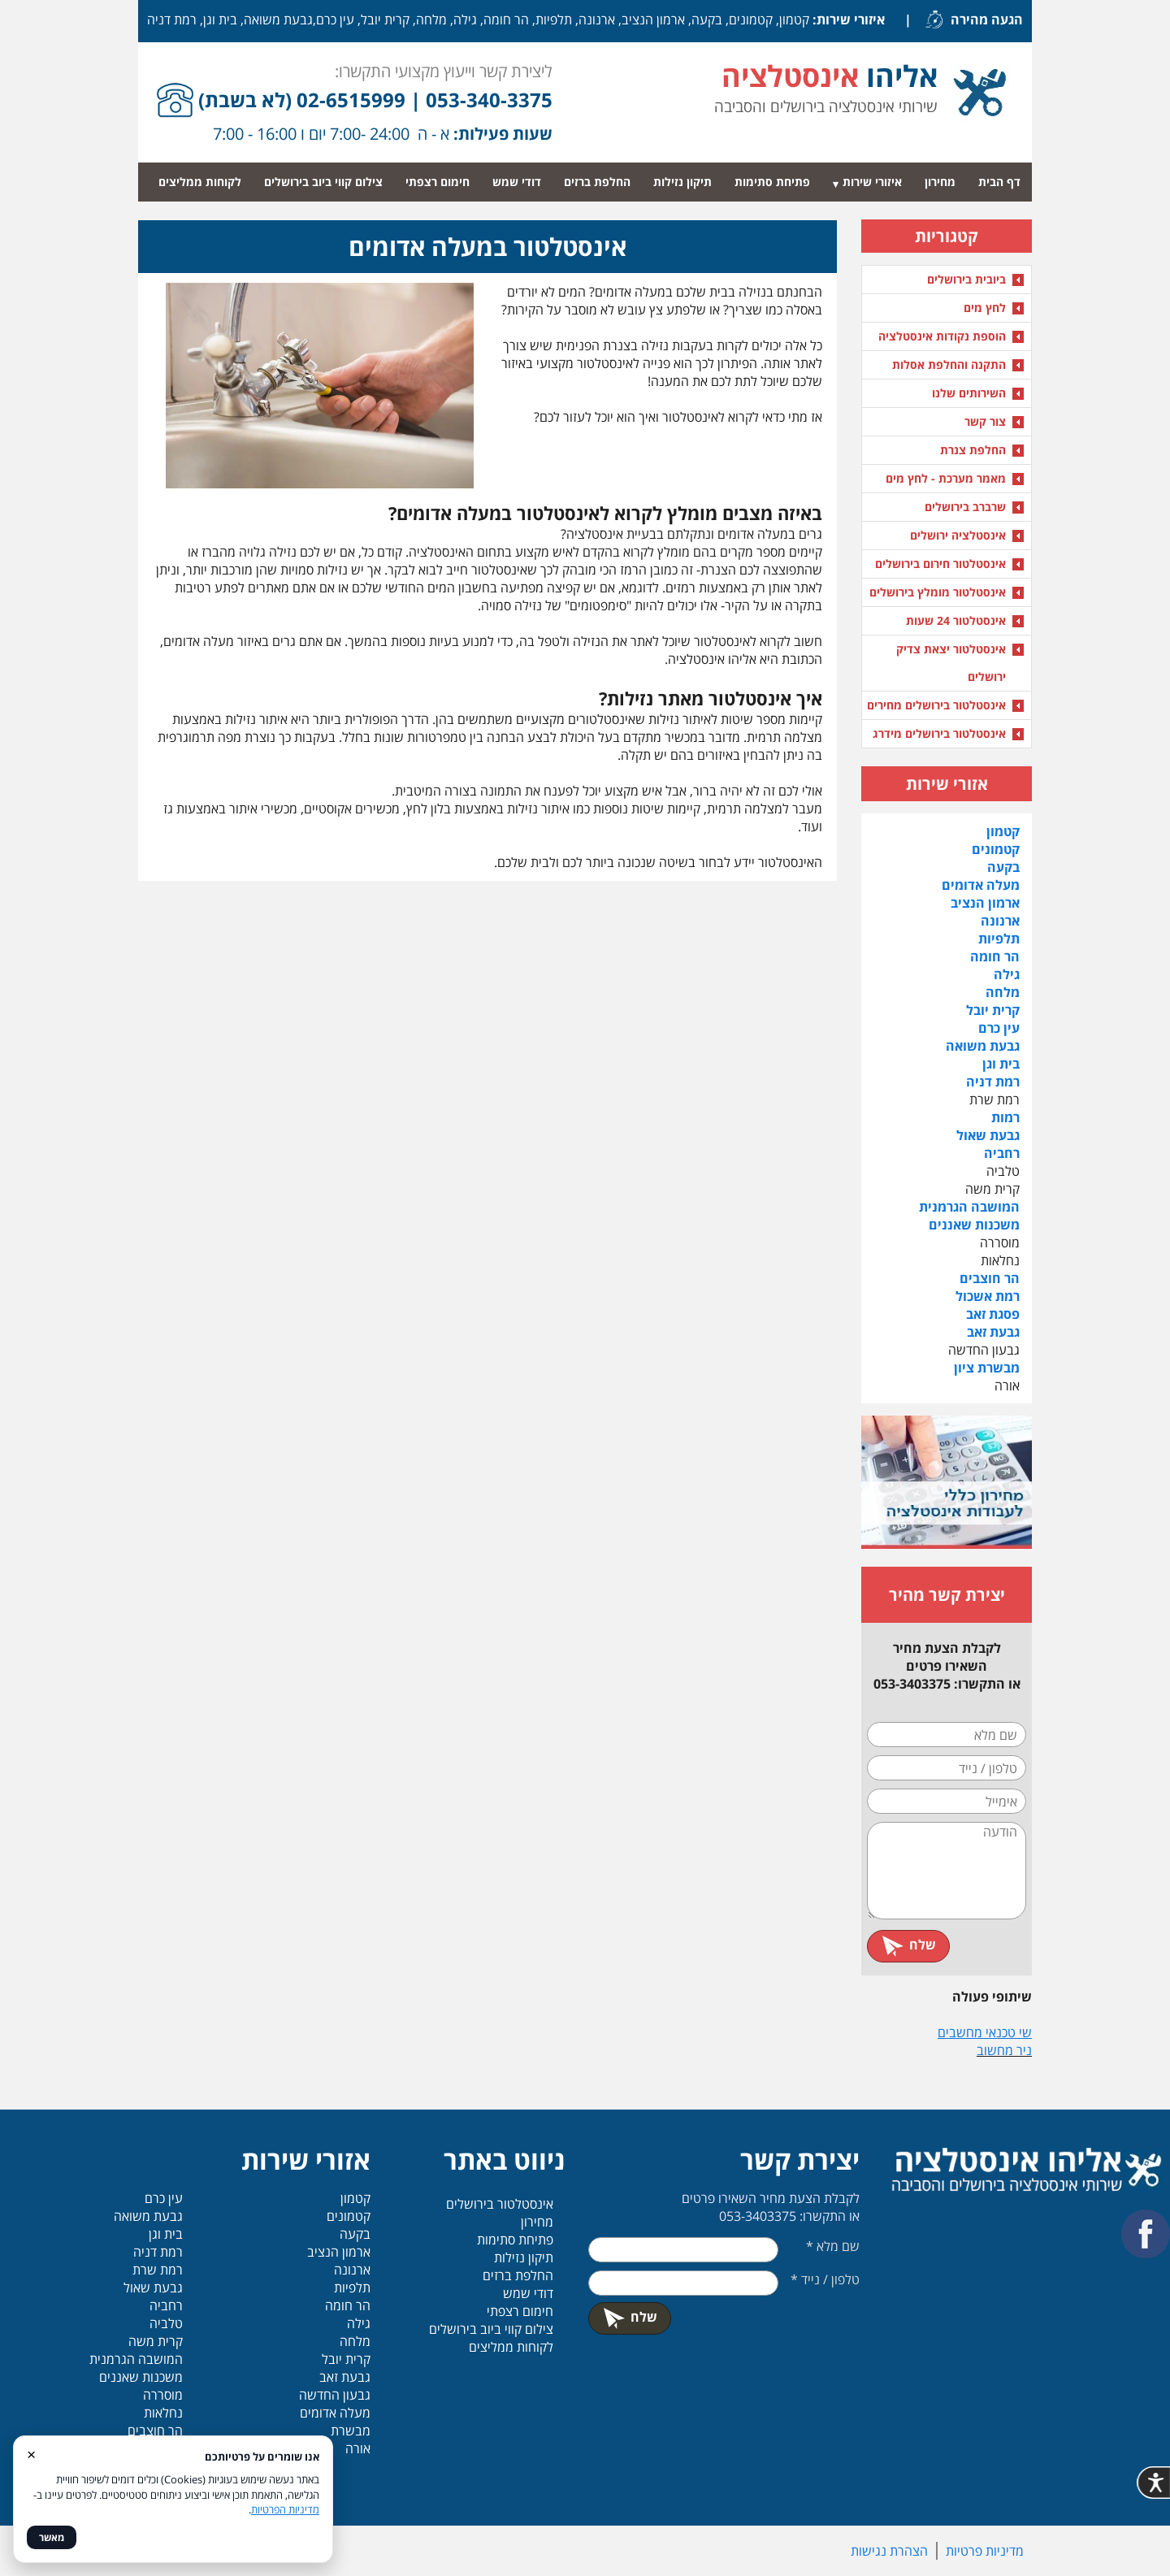  Describe the element at coordinates (833, 2246) in the screenshot. I see `שם מלא` at that location.